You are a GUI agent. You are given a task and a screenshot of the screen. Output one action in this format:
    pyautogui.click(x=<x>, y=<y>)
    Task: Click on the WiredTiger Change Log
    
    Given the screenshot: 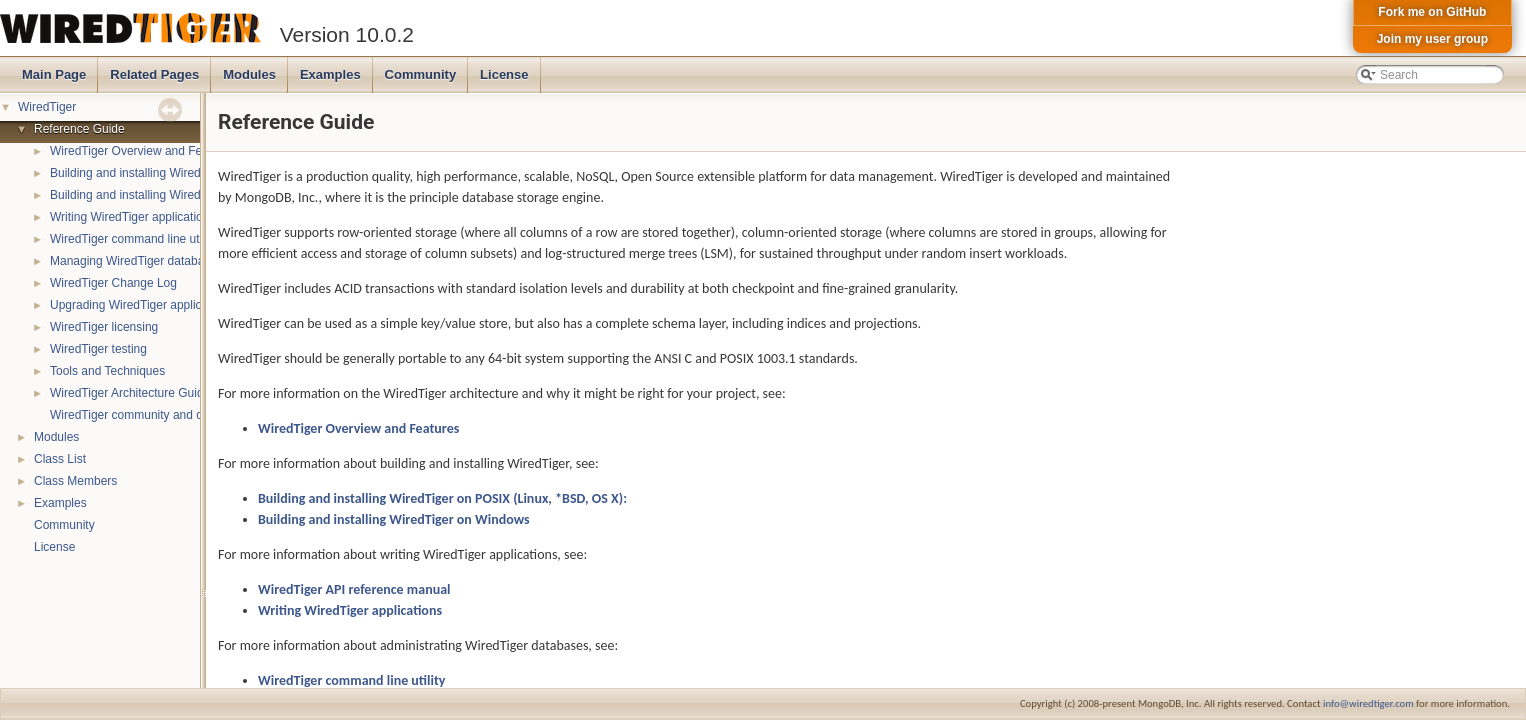 What is the action you would take?
    pyautogui.click(x=113, y=283)
    